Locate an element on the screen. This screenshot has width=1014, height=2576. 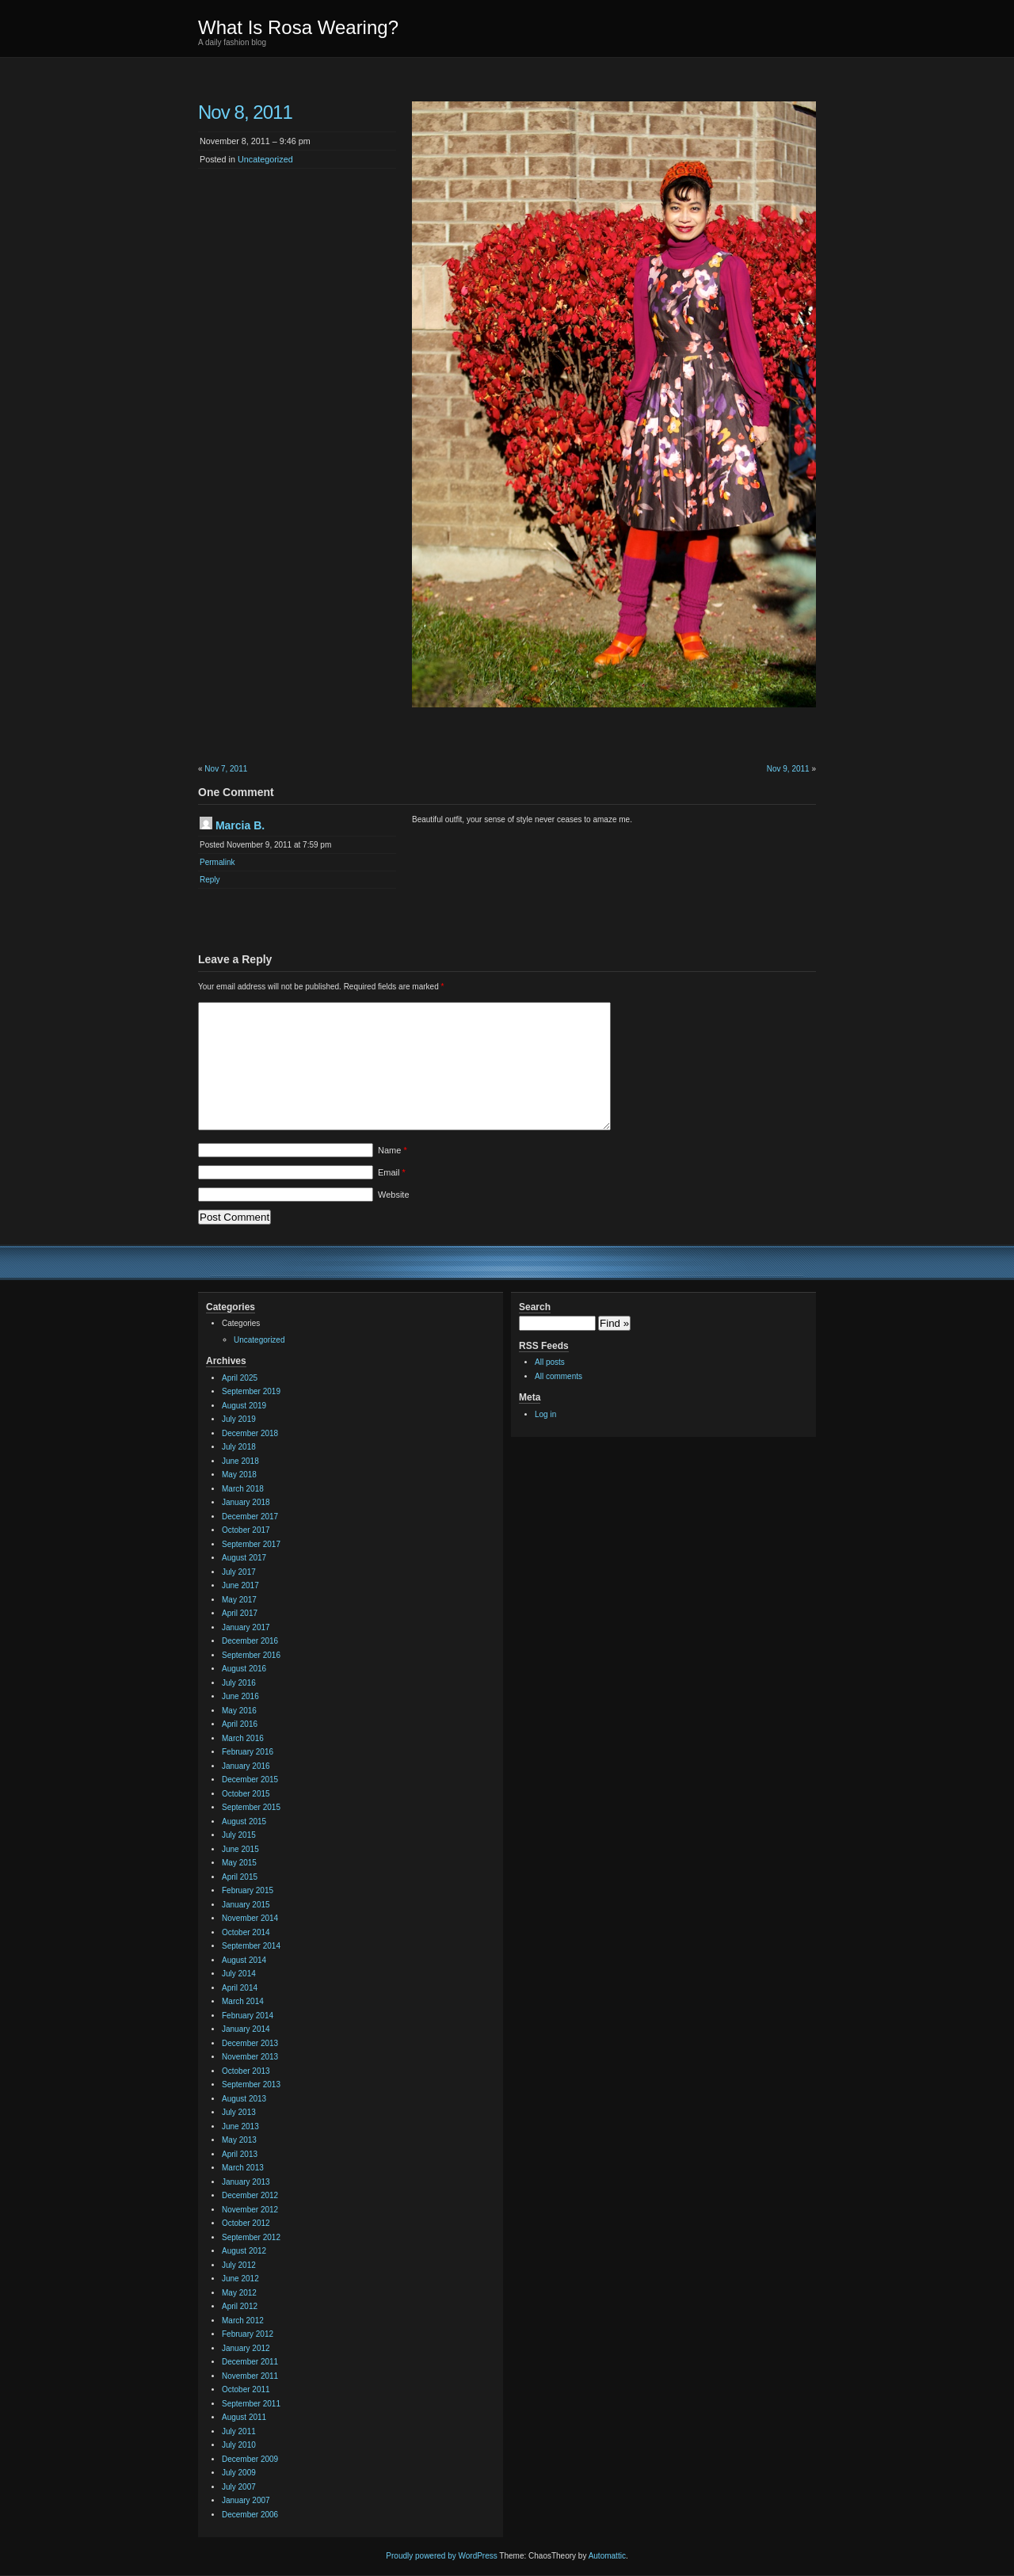
August 2019 is located at coordinates (244, 1405).